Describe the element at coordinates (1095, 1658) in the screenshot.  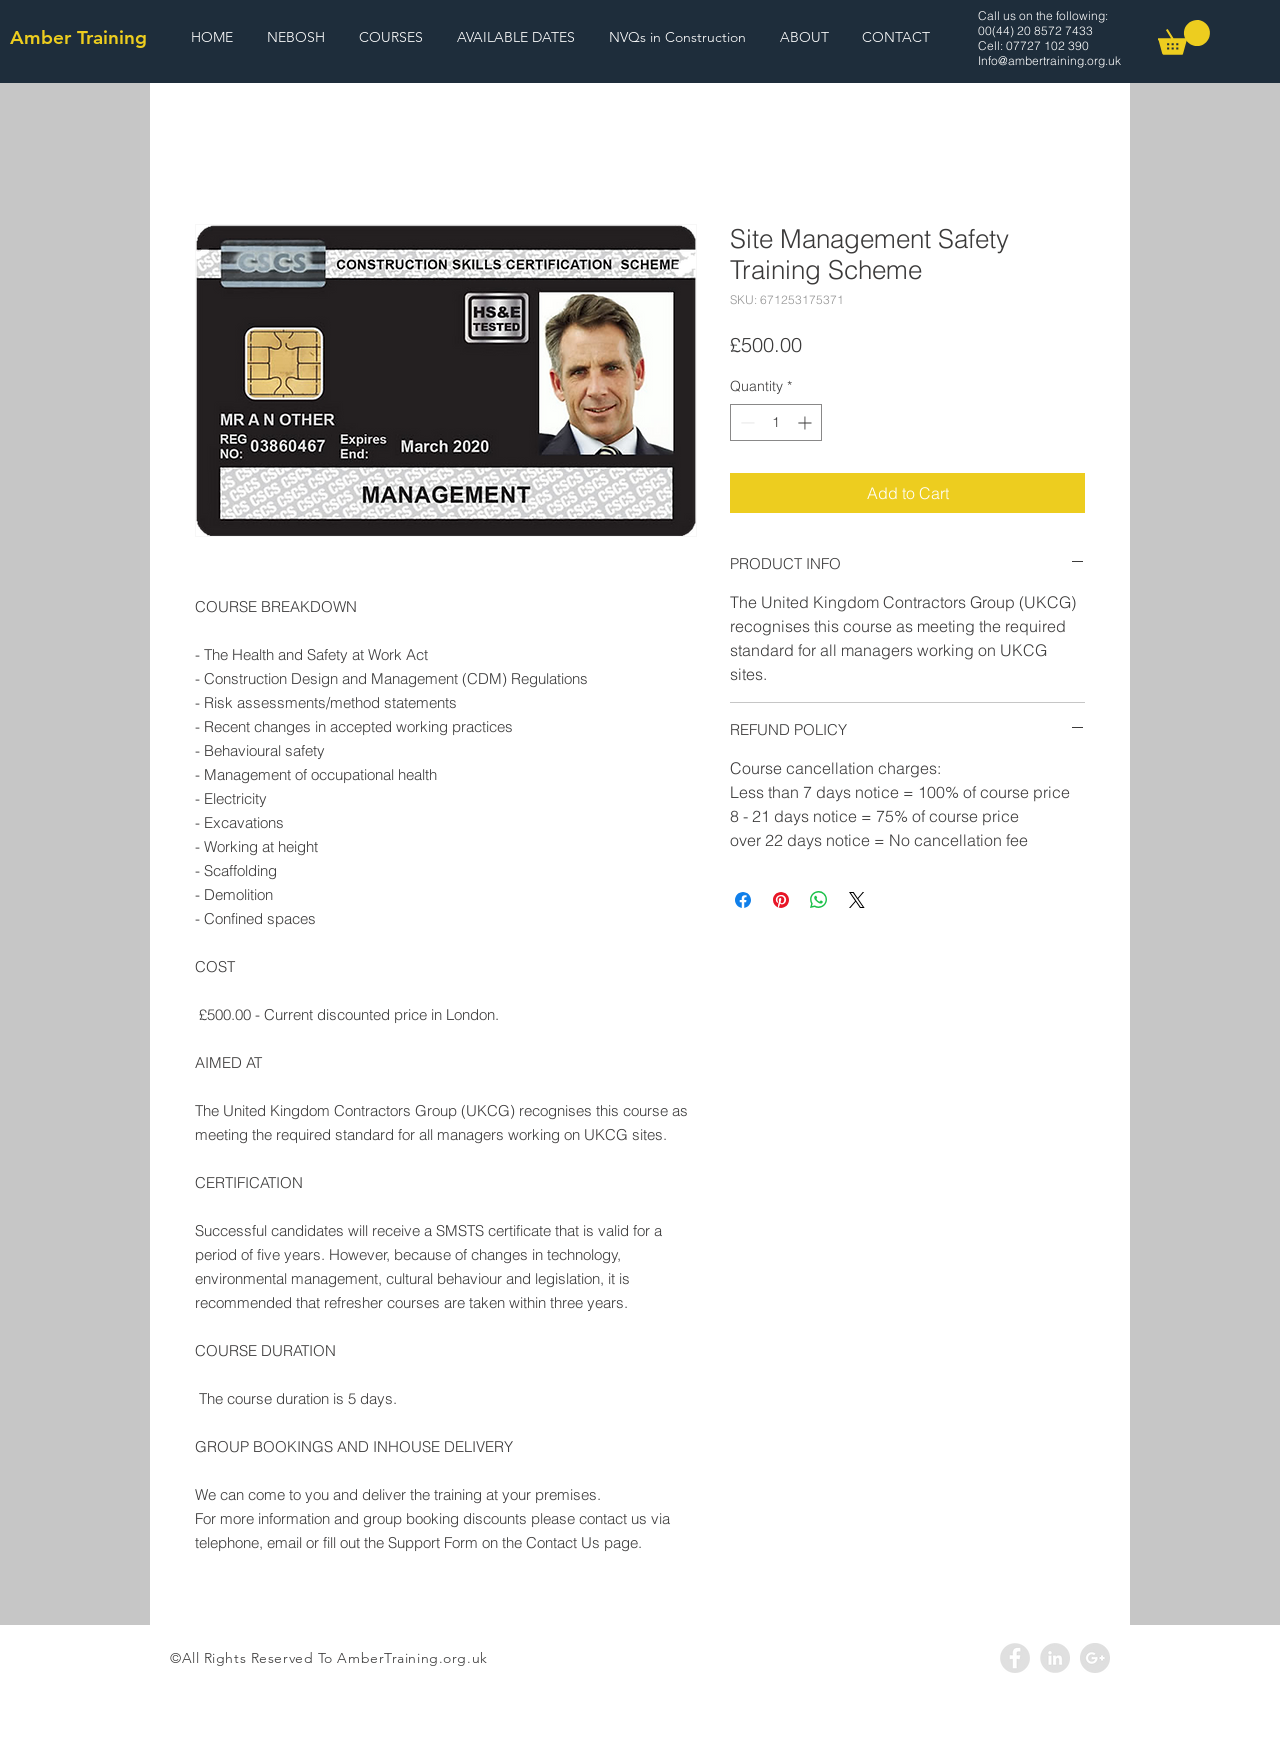
I see `[Google+ - Grey Circle]` at that location.